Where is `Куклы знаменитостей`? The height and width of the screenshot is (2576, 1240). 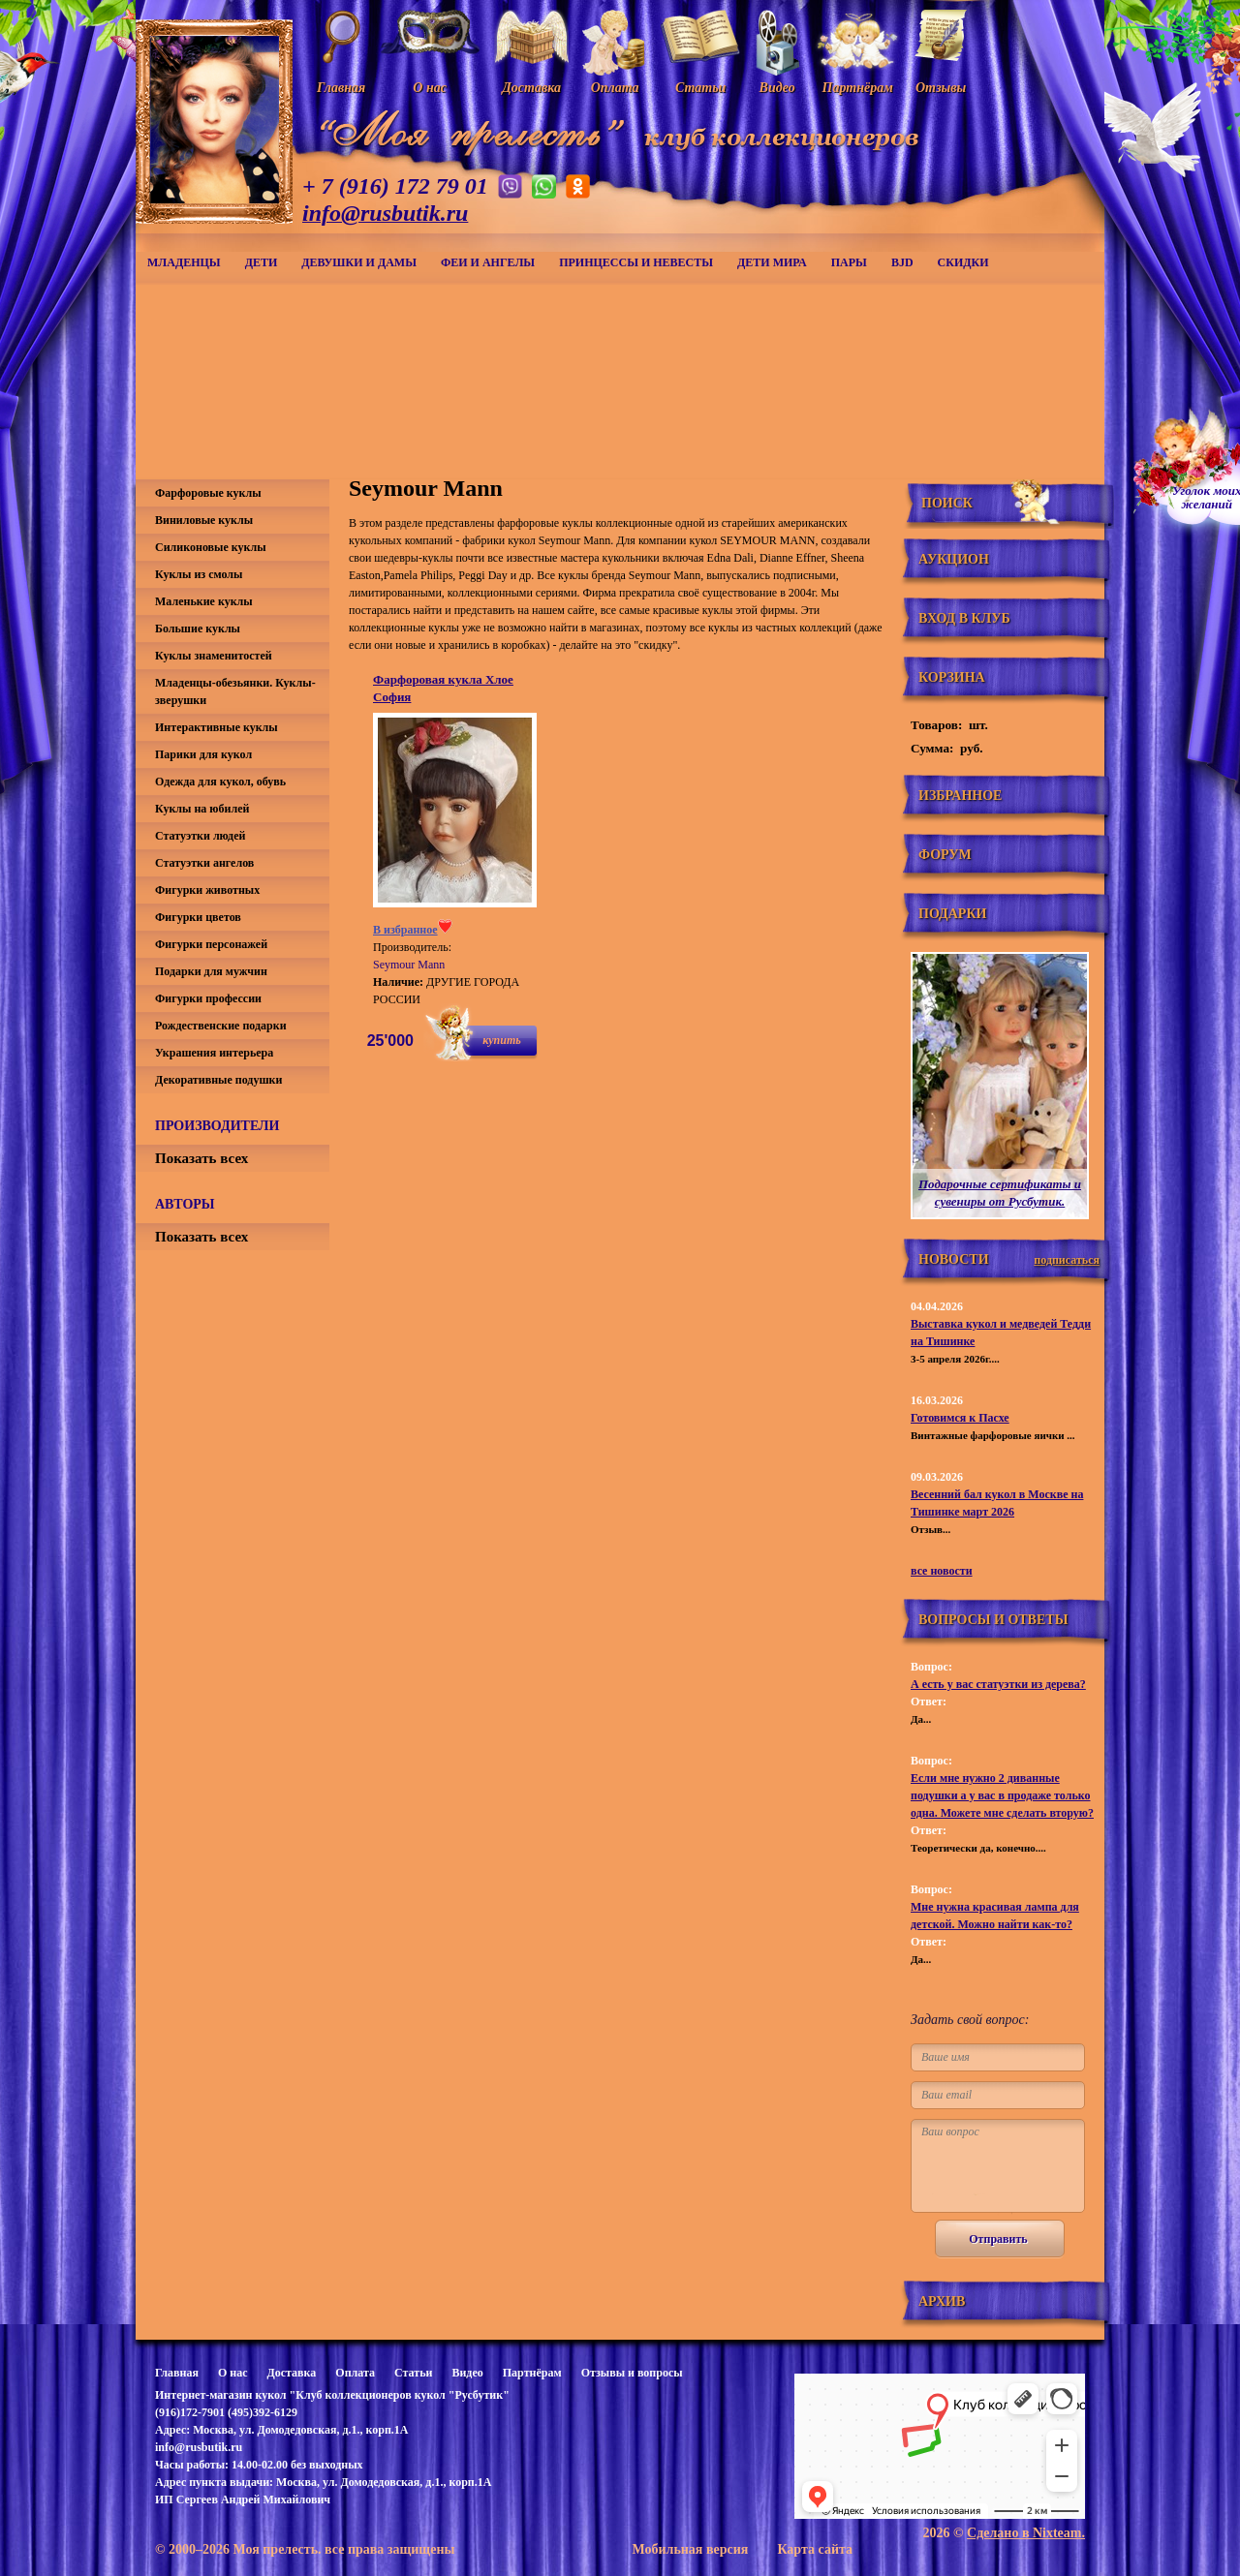
Куклы знаменитостей is located at coordinates (213, 655).